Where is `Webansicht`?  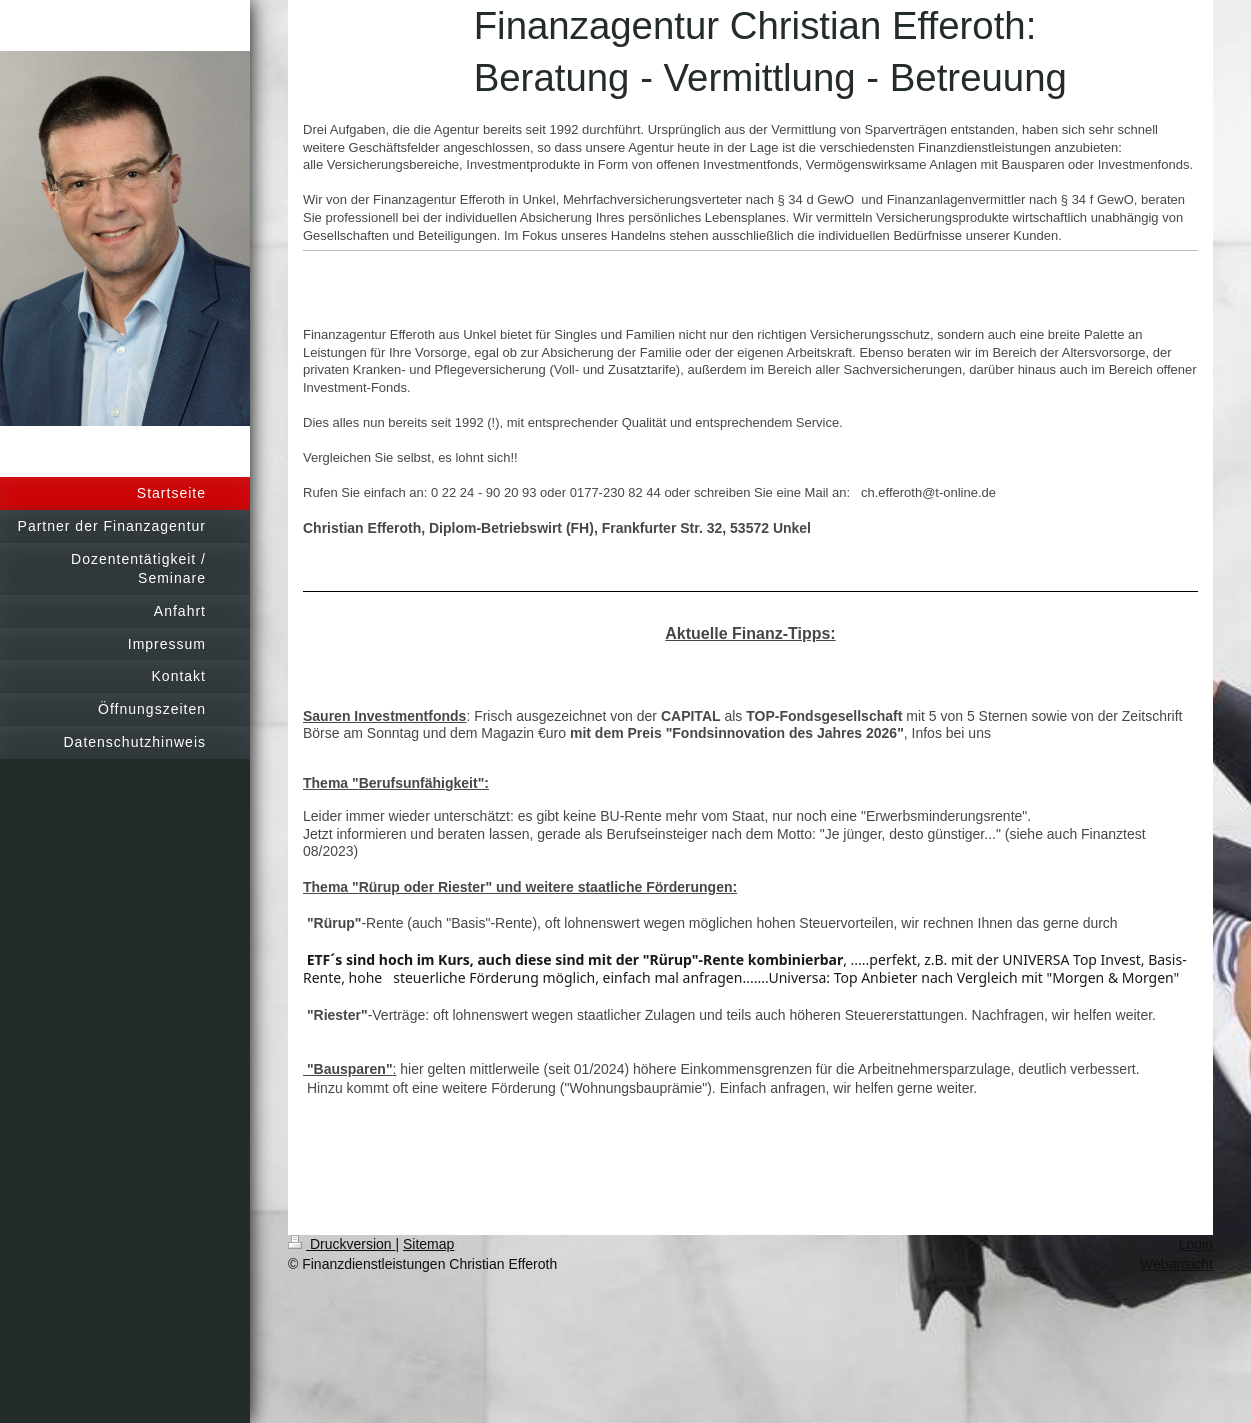 Webansicht is located at coordinates (1176, 1264).